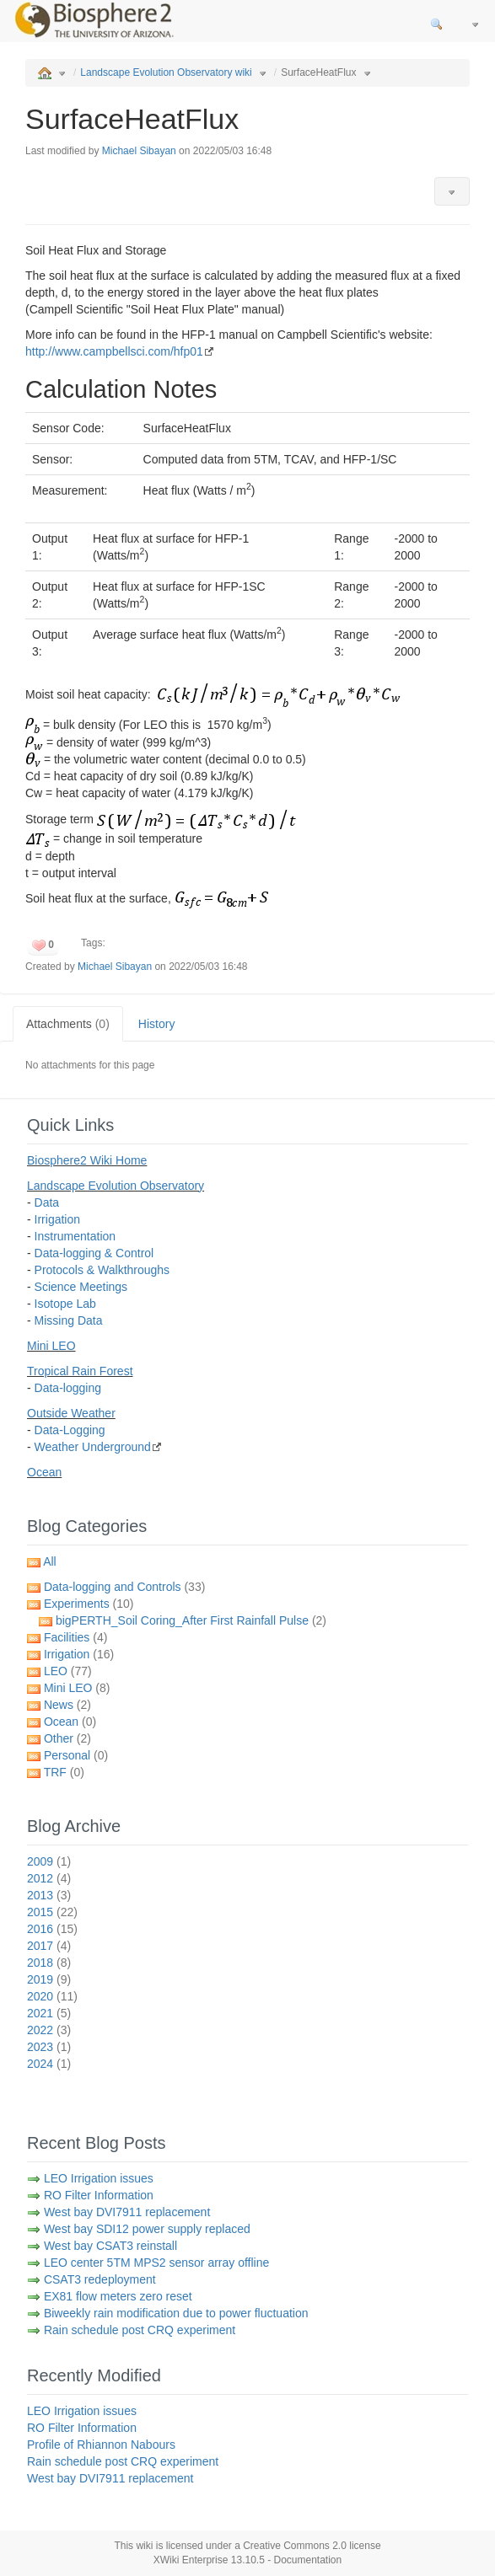 This screenshot has width=495, height=2576. Describe the element at coordinates (156, 1024) in the screenshot. I see `History` at that location.